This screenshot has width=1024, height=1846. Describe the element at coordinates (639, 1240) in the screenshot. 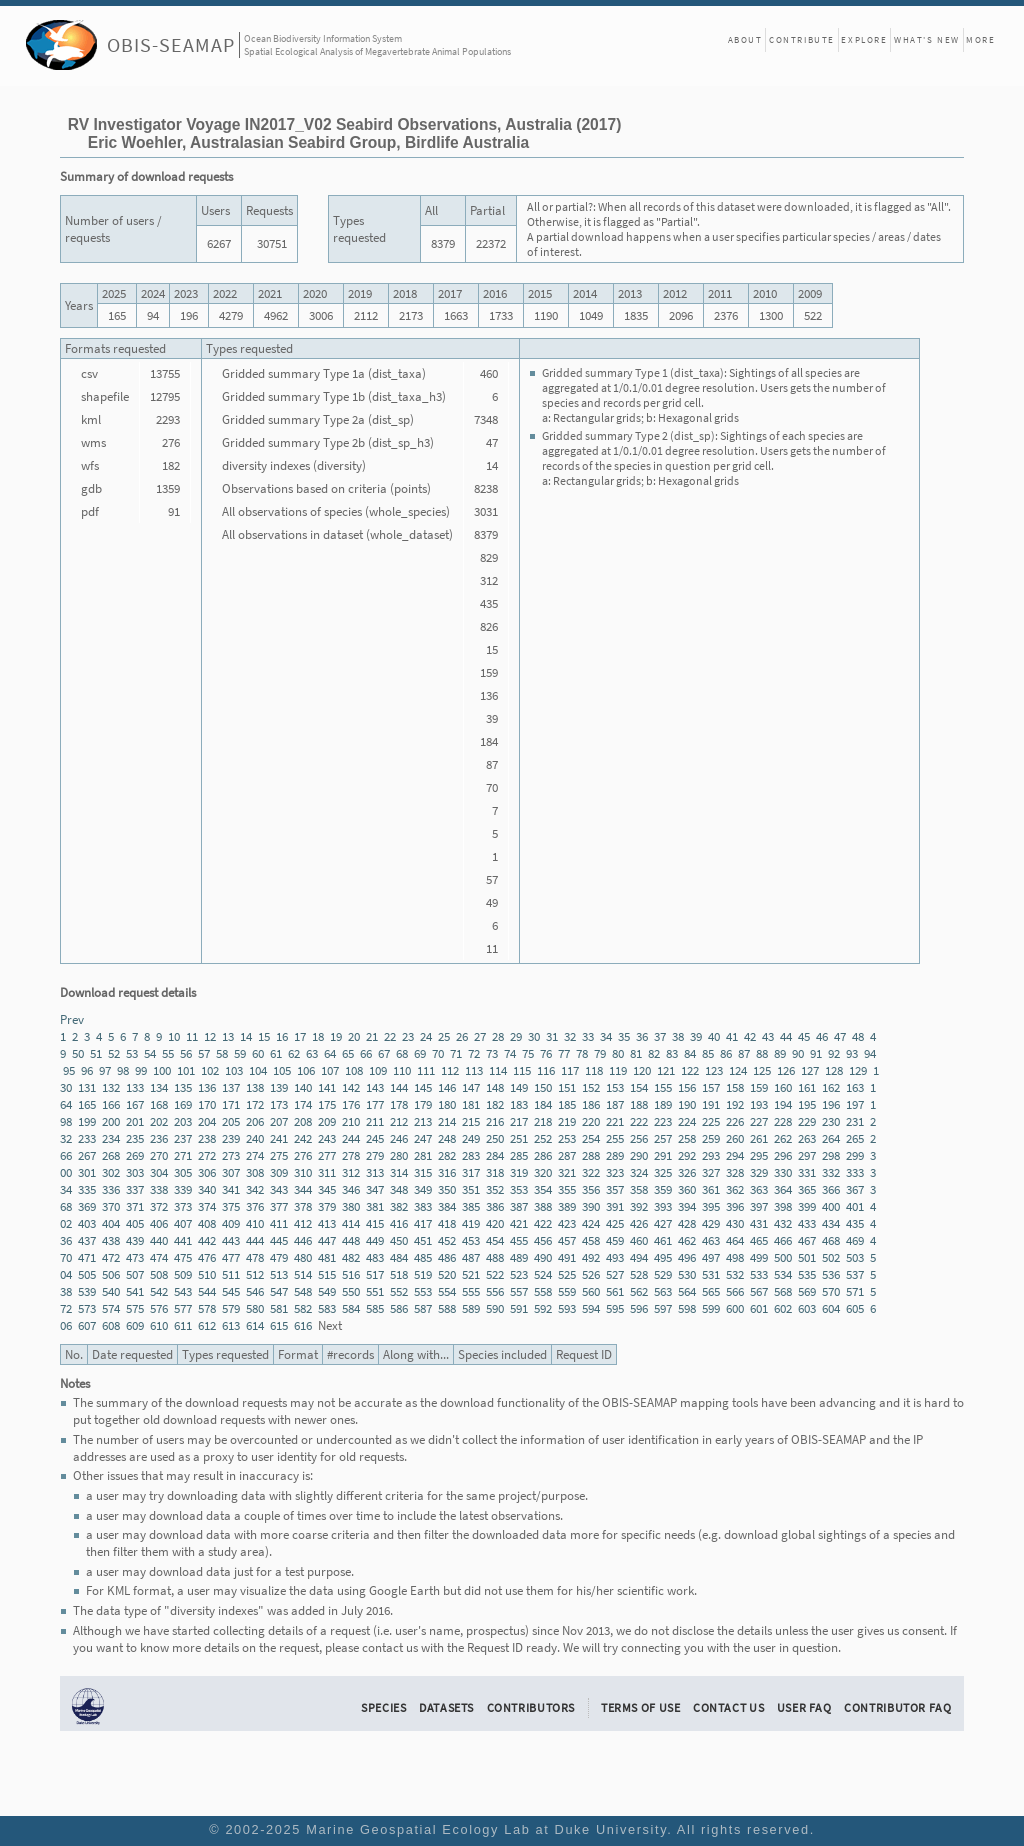

I see `460` at that location.